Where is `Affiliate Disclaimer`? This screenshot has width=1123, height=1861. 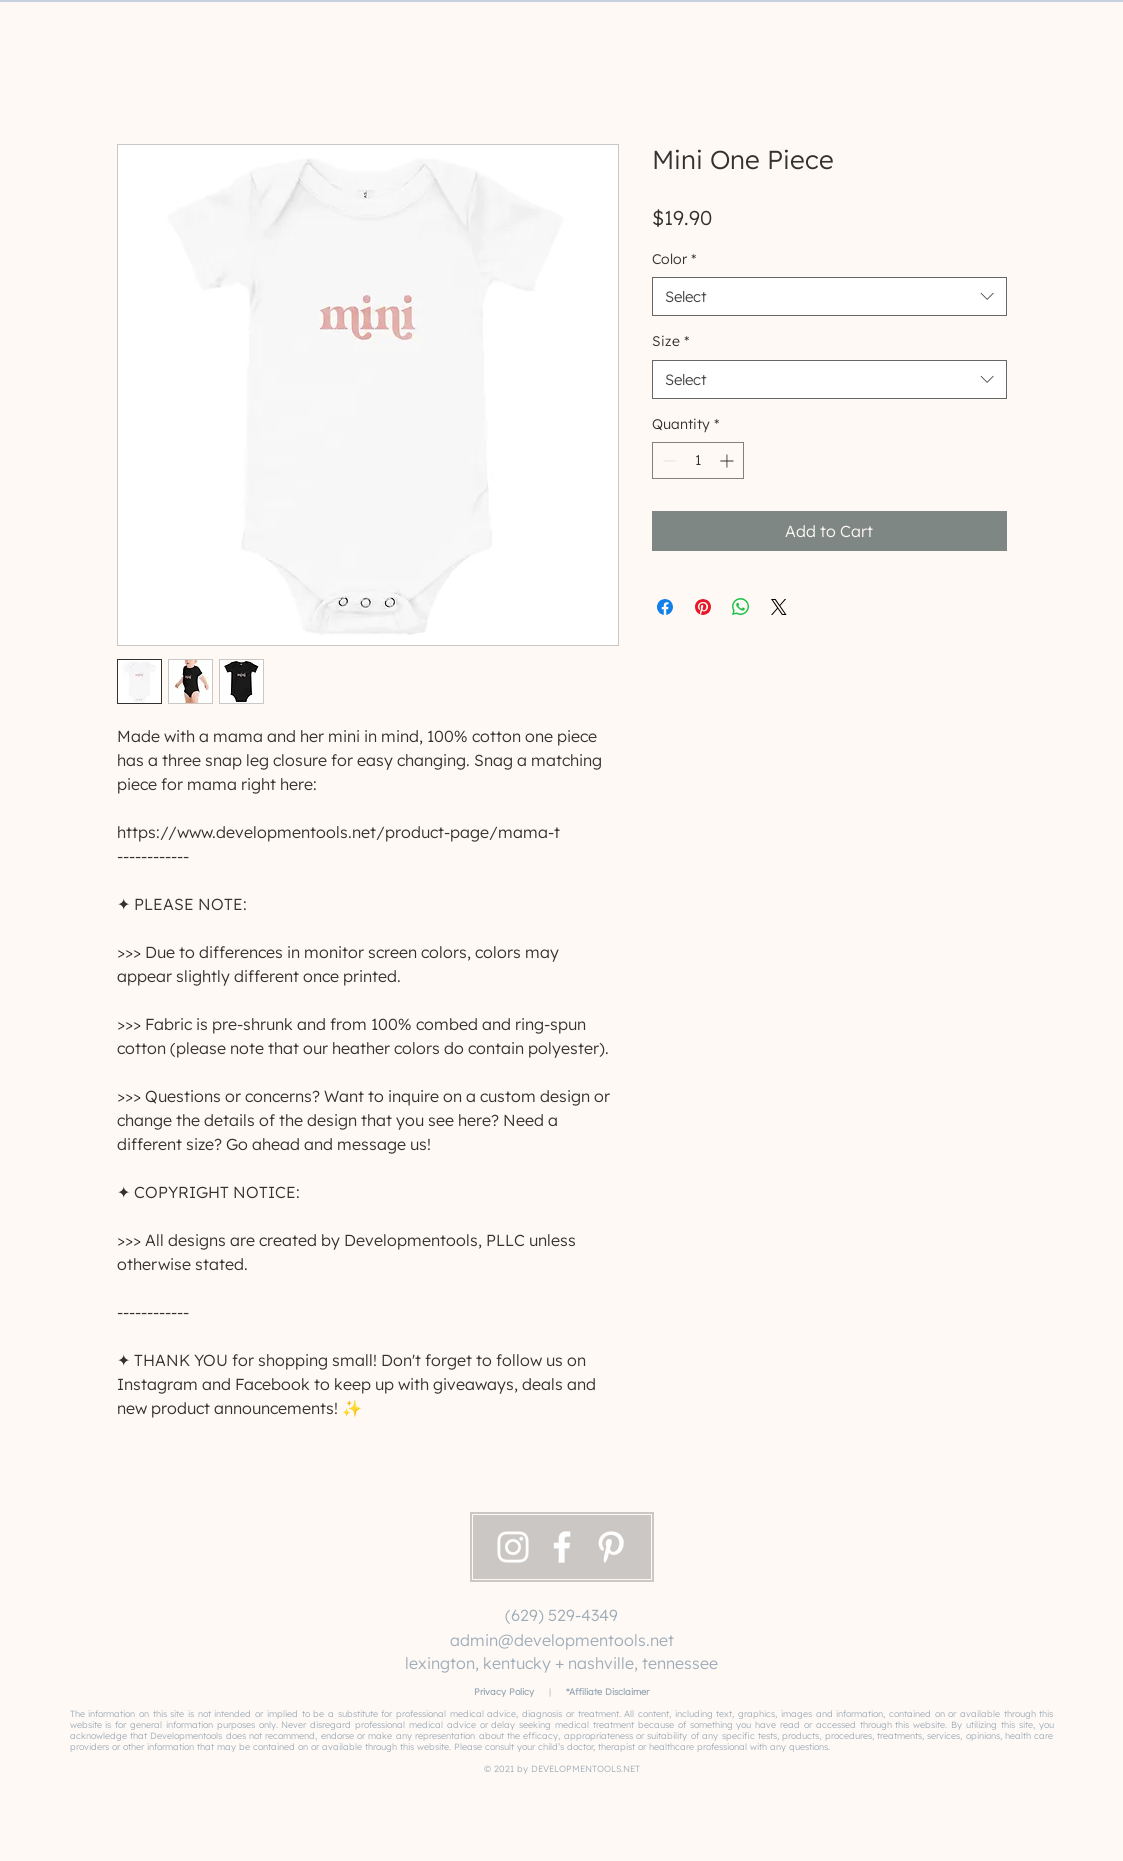
Affiliate Disclaimer is located at coordinates (609, 1691).